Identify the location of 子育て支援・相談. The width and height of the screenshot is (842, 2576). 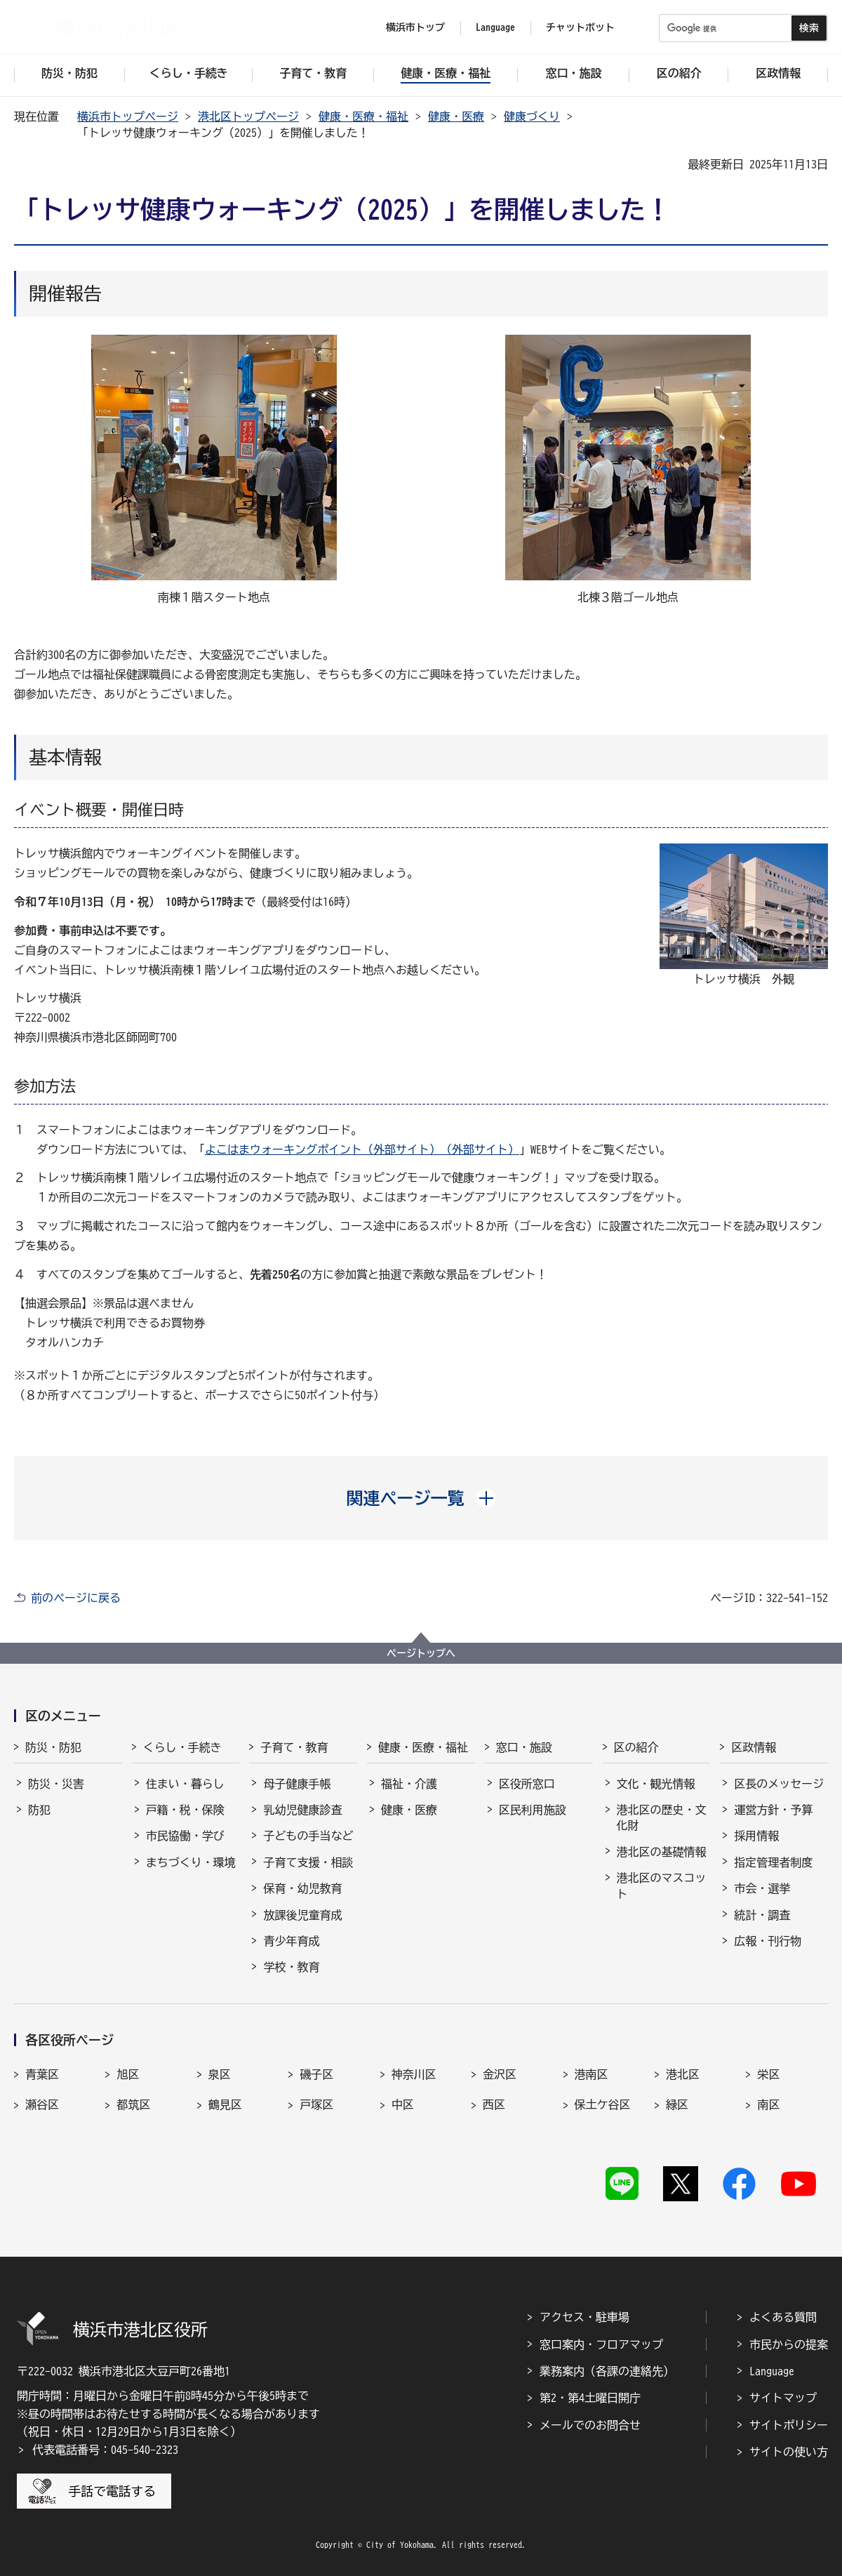
(308, 1862).